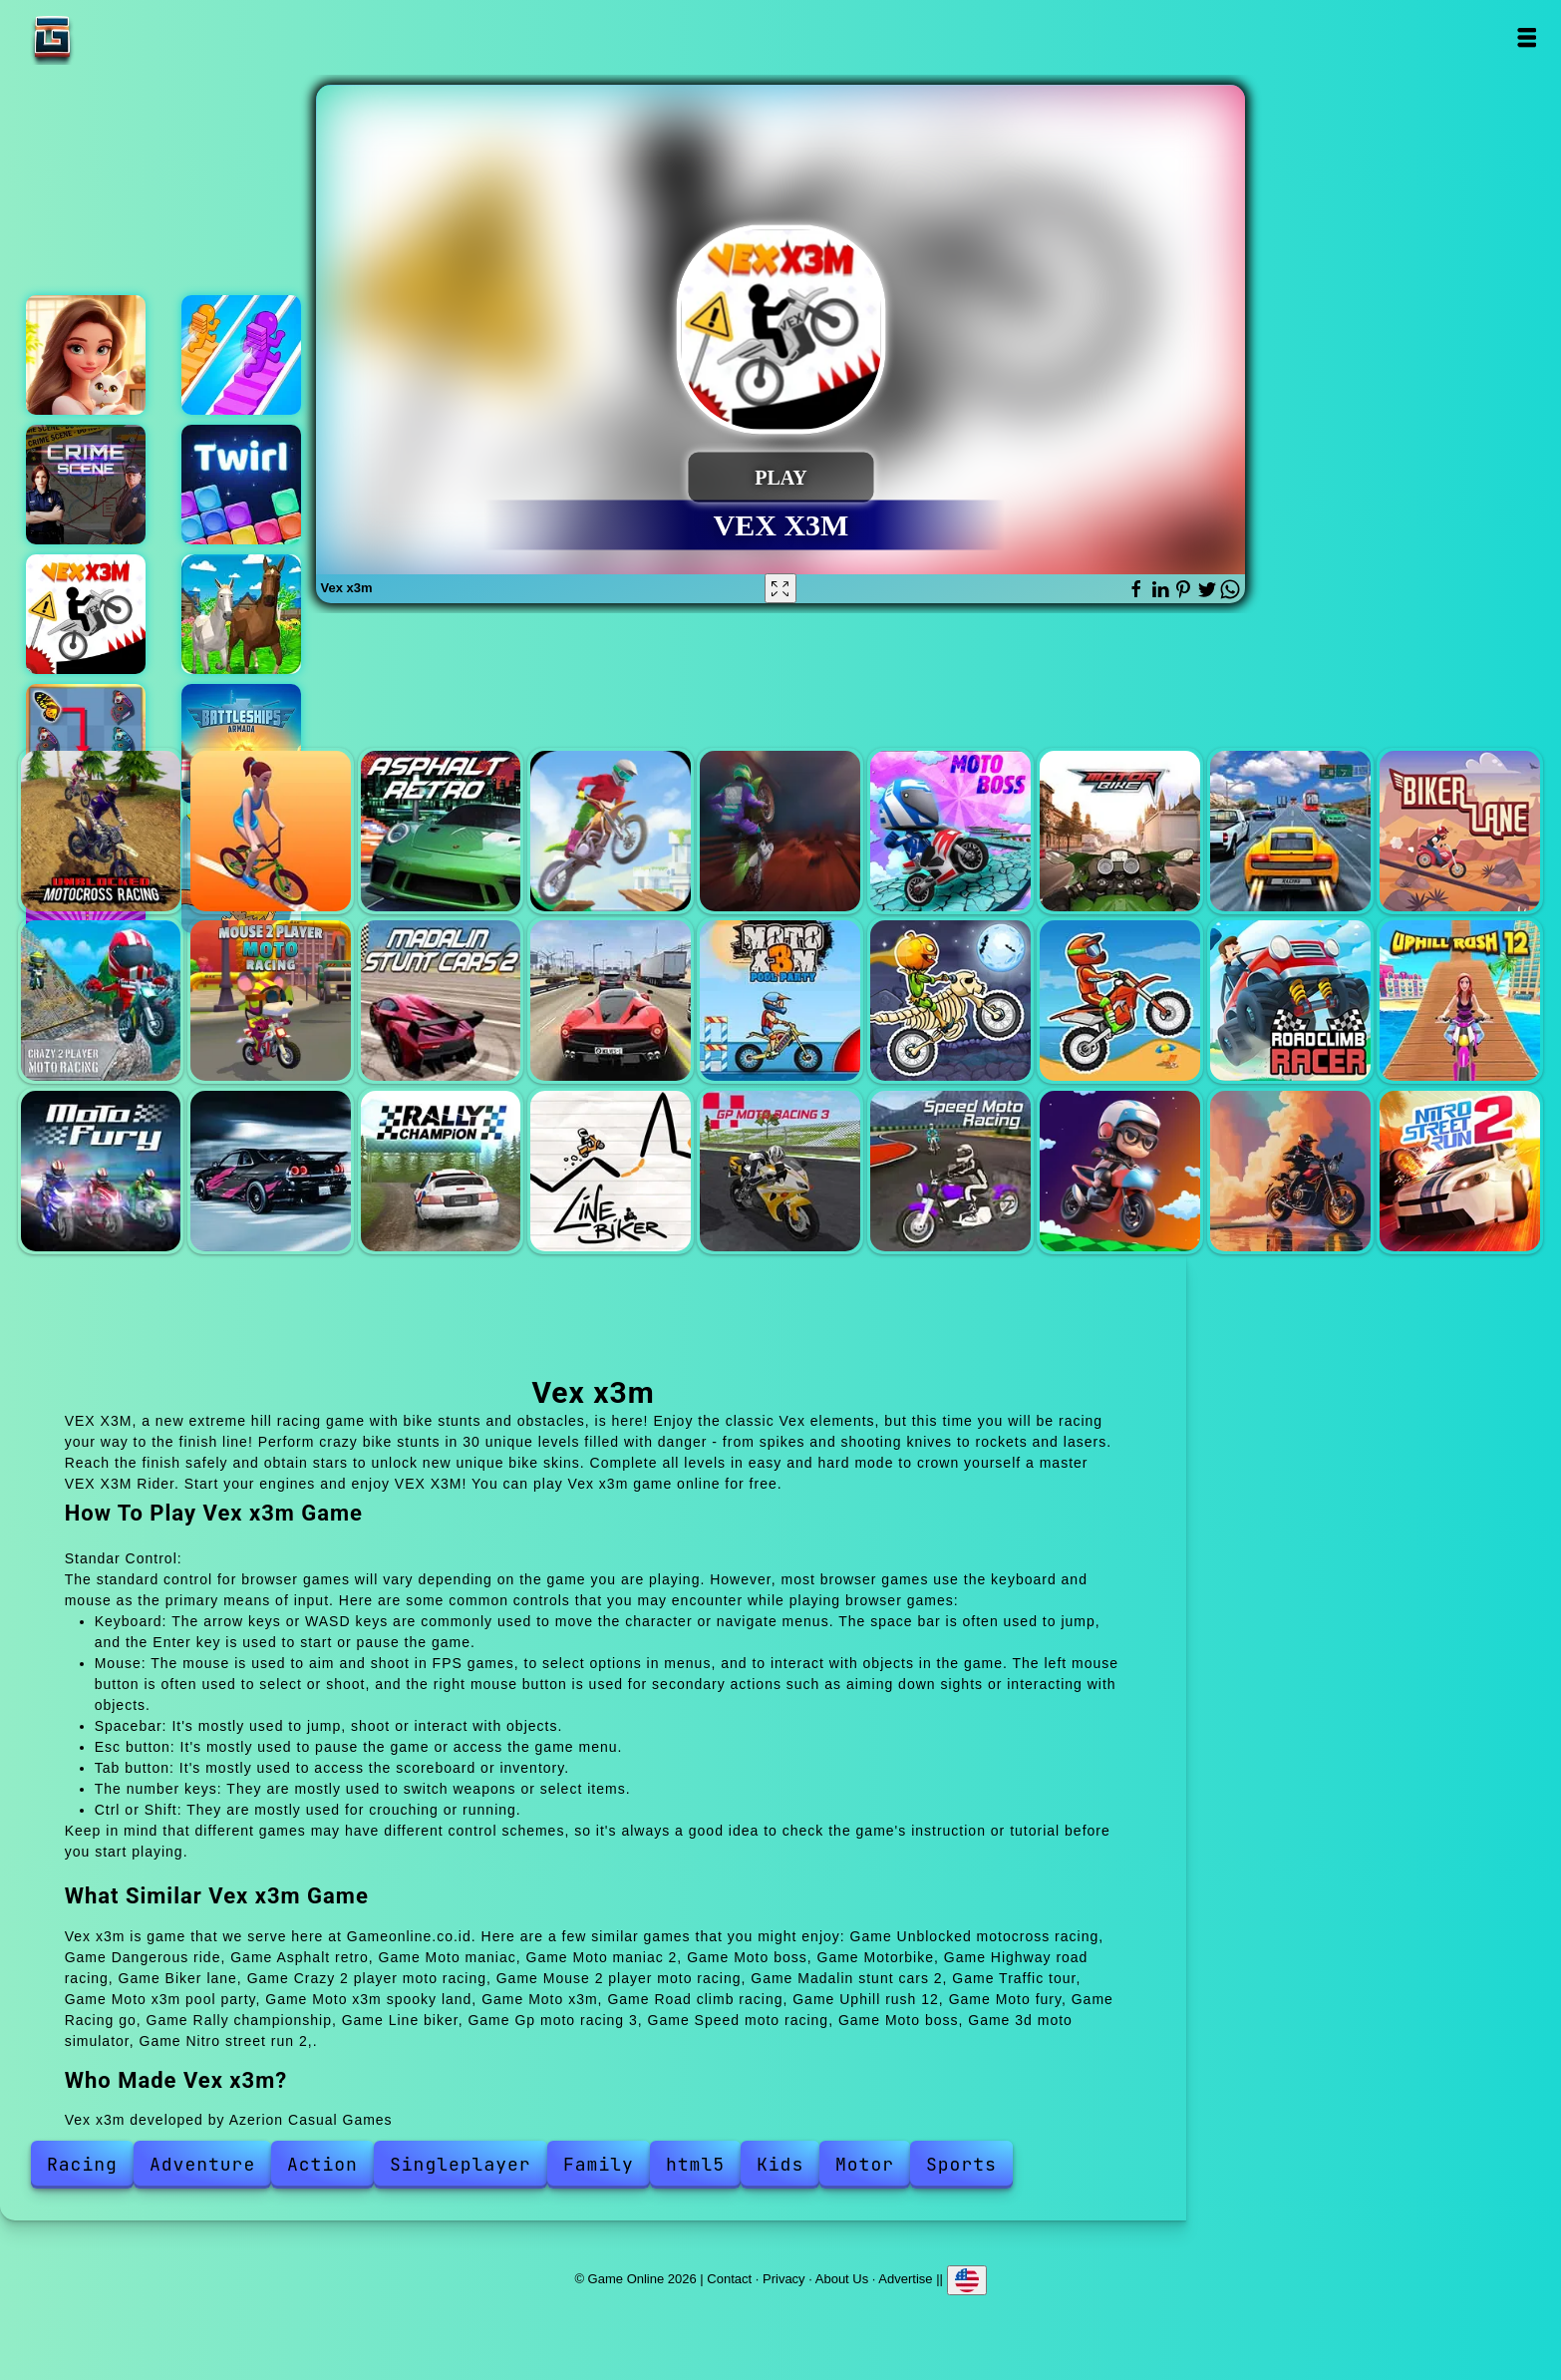 This screenshot has height=2380, width=1561. What do you see at coordinates (202, 2164) in the screenshot?
I see `Adventure` at bounding box center [202, 2164].